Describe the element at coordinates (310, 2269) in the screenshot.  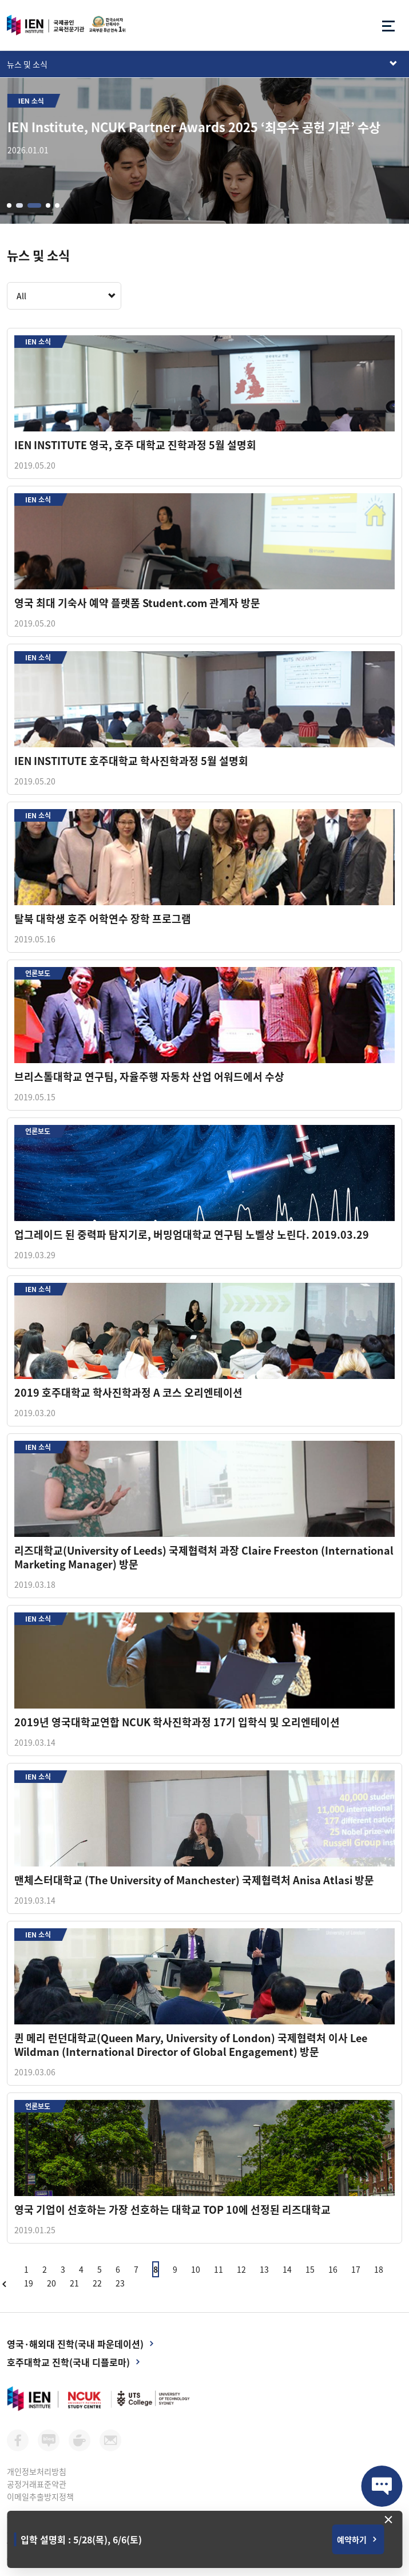
I see `15` at that location.